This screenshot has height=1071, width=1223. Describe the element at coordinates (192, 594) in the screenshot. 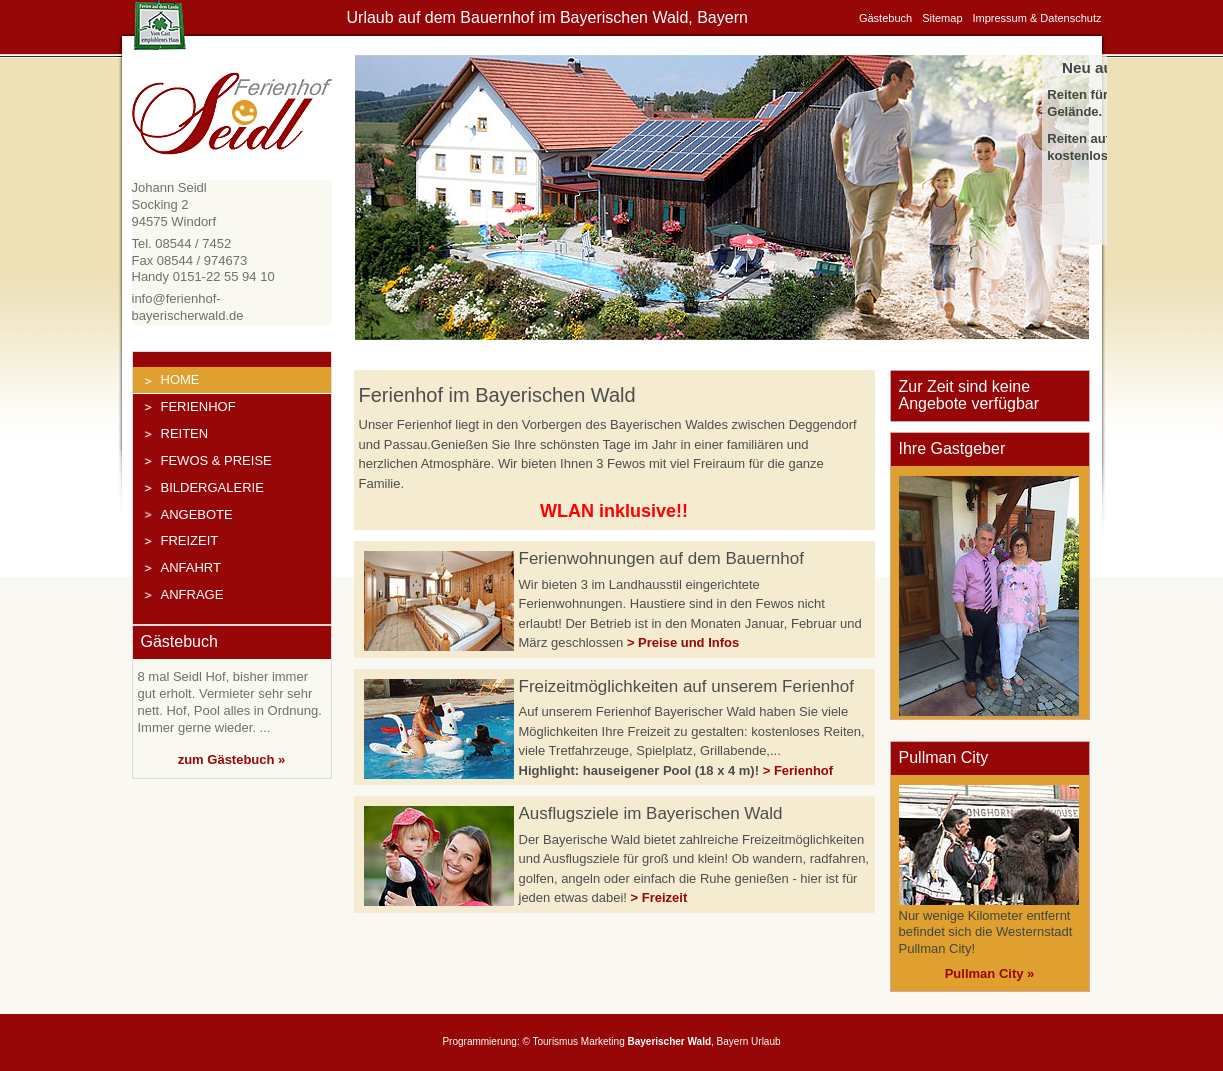

I see `Anfrage` at that location.